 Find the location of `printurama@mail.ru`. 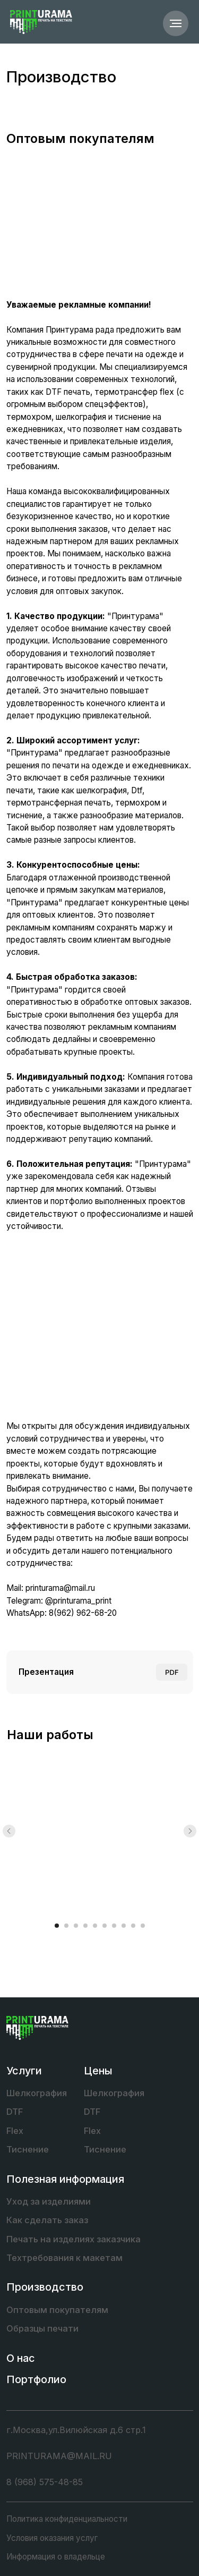

printurama@mail.ru is located at coordinates (60, 1588).